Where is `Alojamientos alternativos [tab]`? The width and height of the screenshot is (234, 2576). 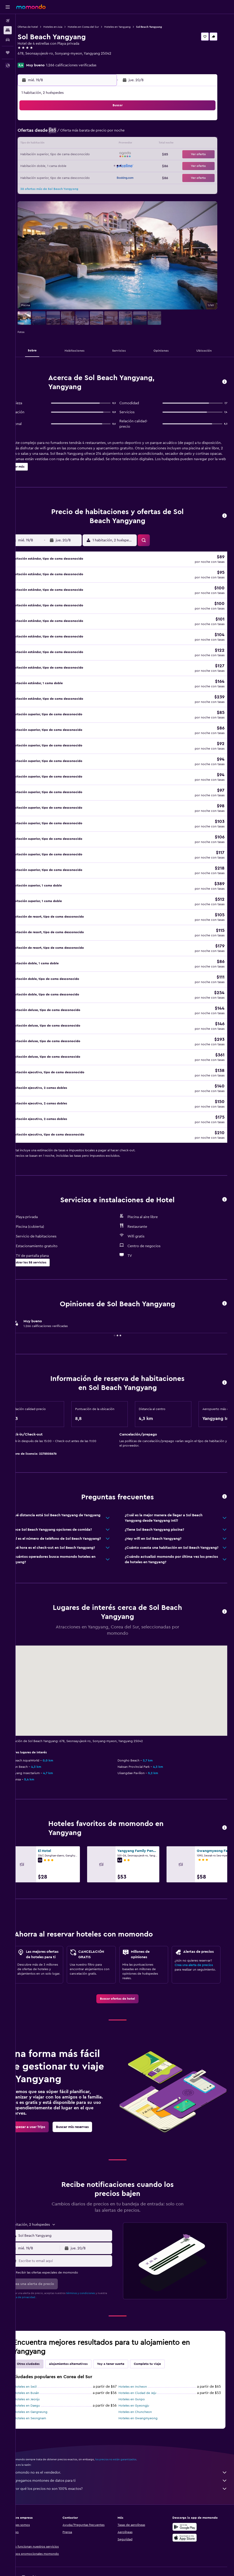 Alojamientos alternativos [tab] is located at coordinates (83, 2341).